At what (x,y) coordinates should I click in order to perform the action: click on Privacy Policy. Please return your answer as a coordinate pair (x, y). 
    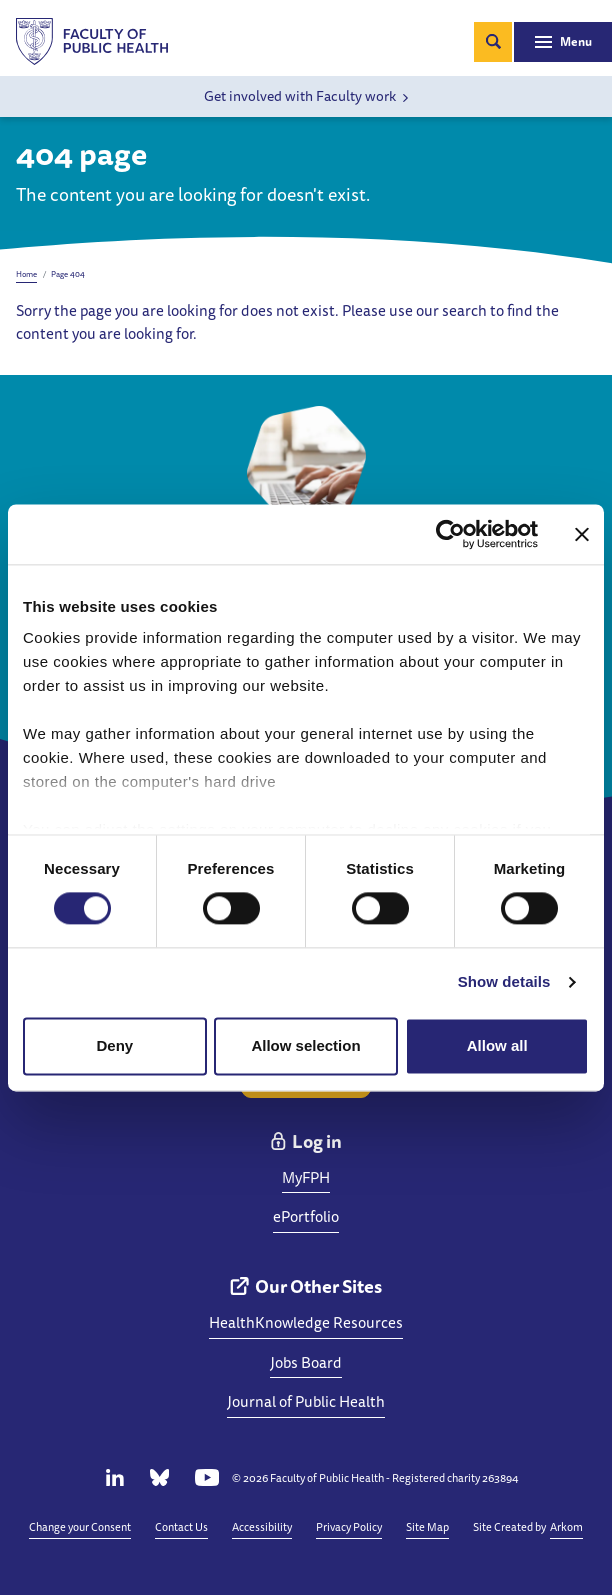
    Looking at the image, I should click on (349, 1526).